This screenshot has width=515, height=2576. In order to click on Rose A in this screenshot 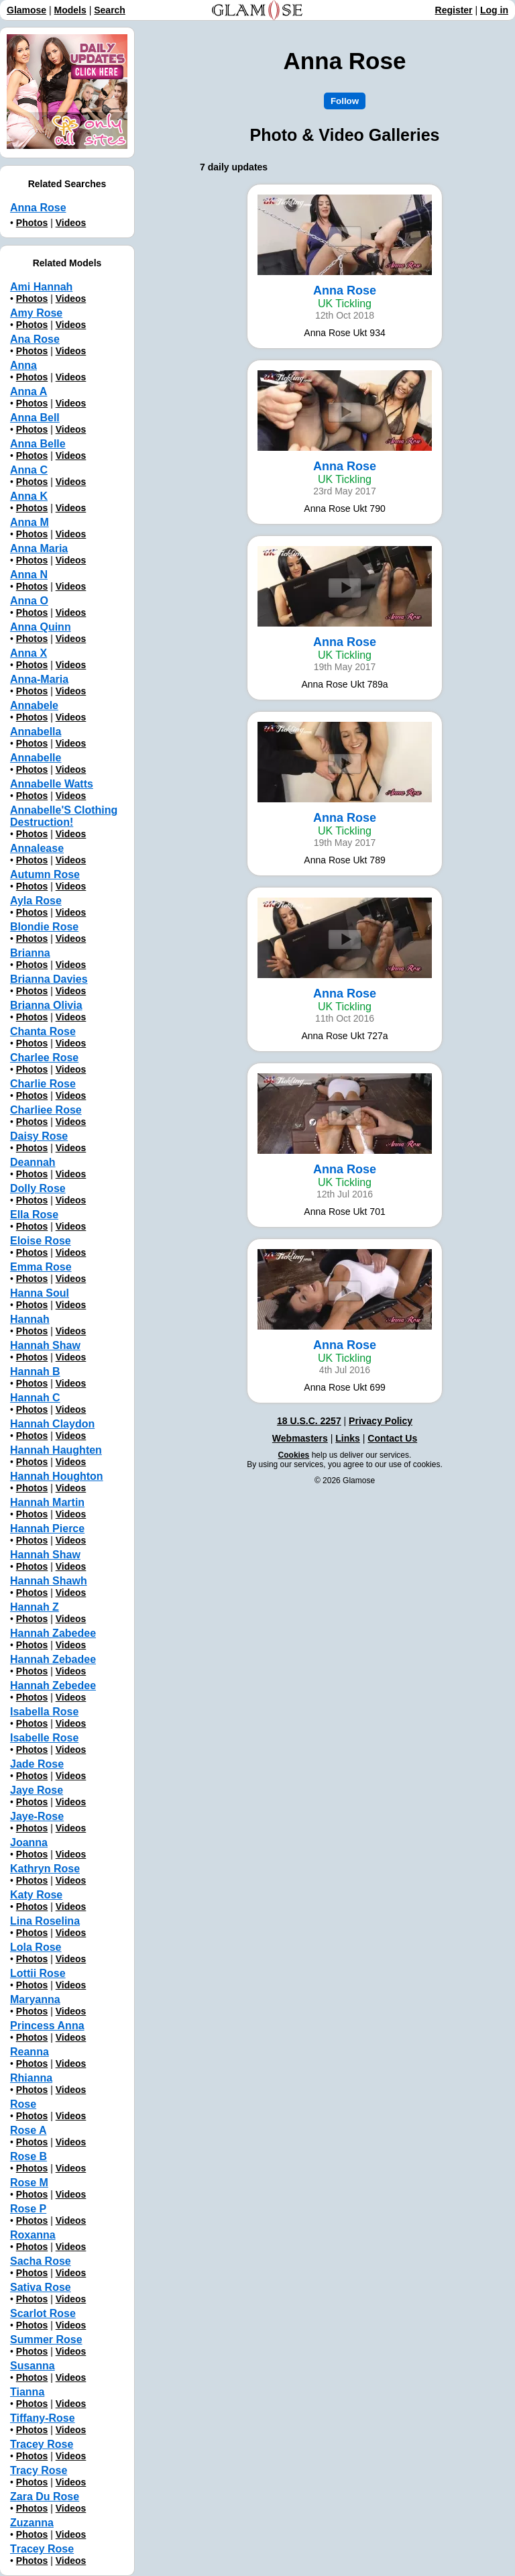, I will do `click(28, 2130)`.